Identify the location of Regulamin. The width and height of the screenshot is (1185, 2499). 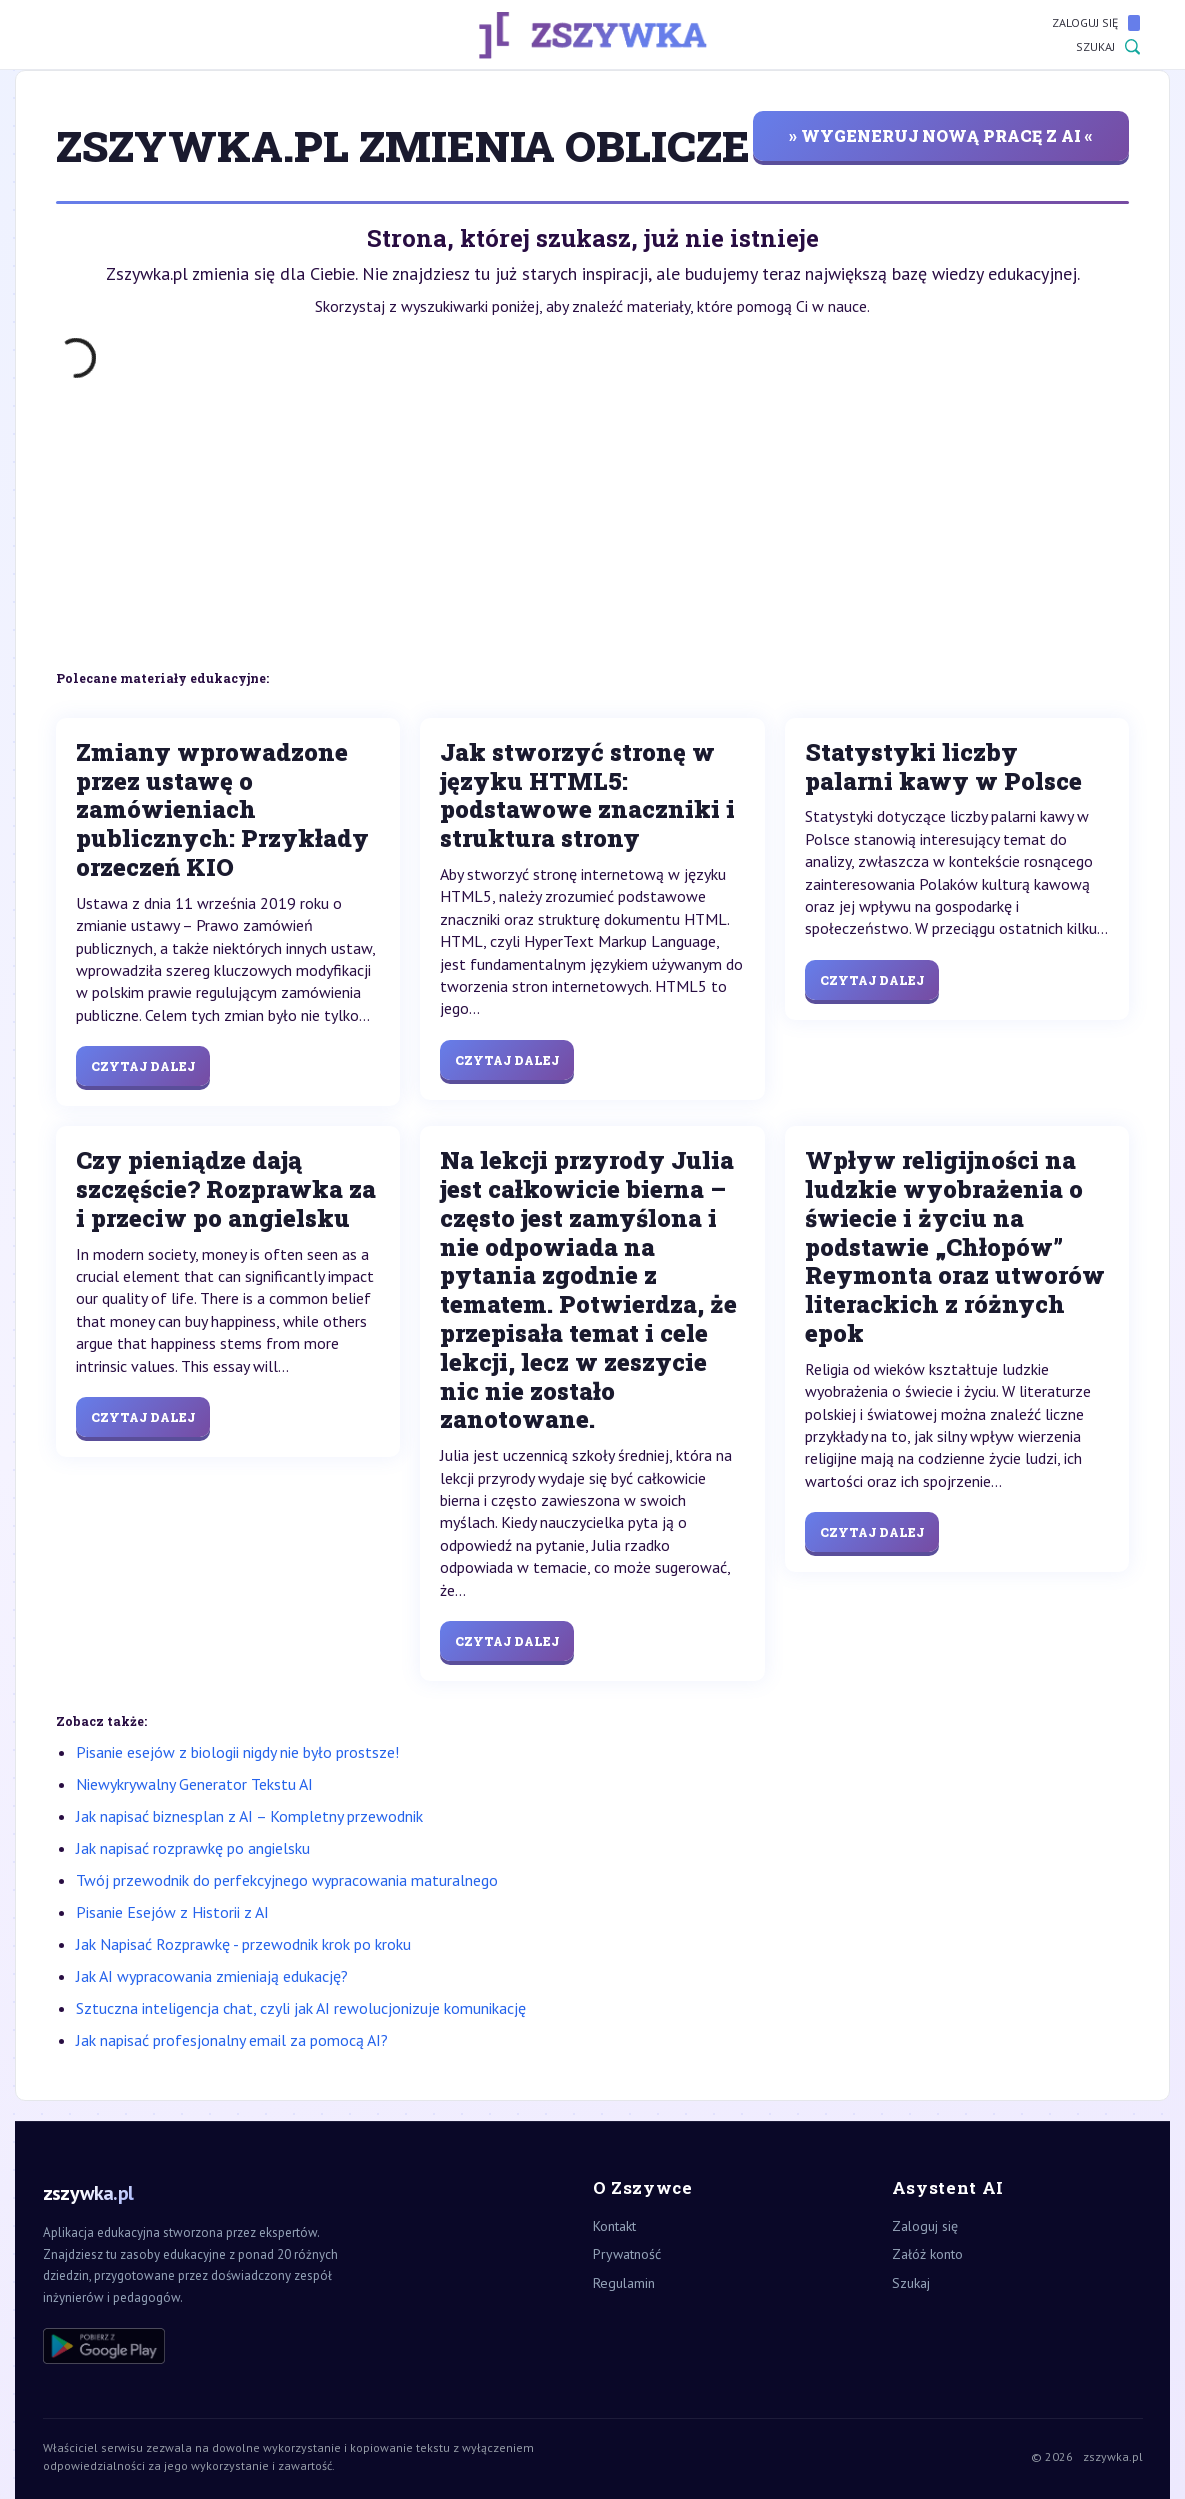
(624, 2283).